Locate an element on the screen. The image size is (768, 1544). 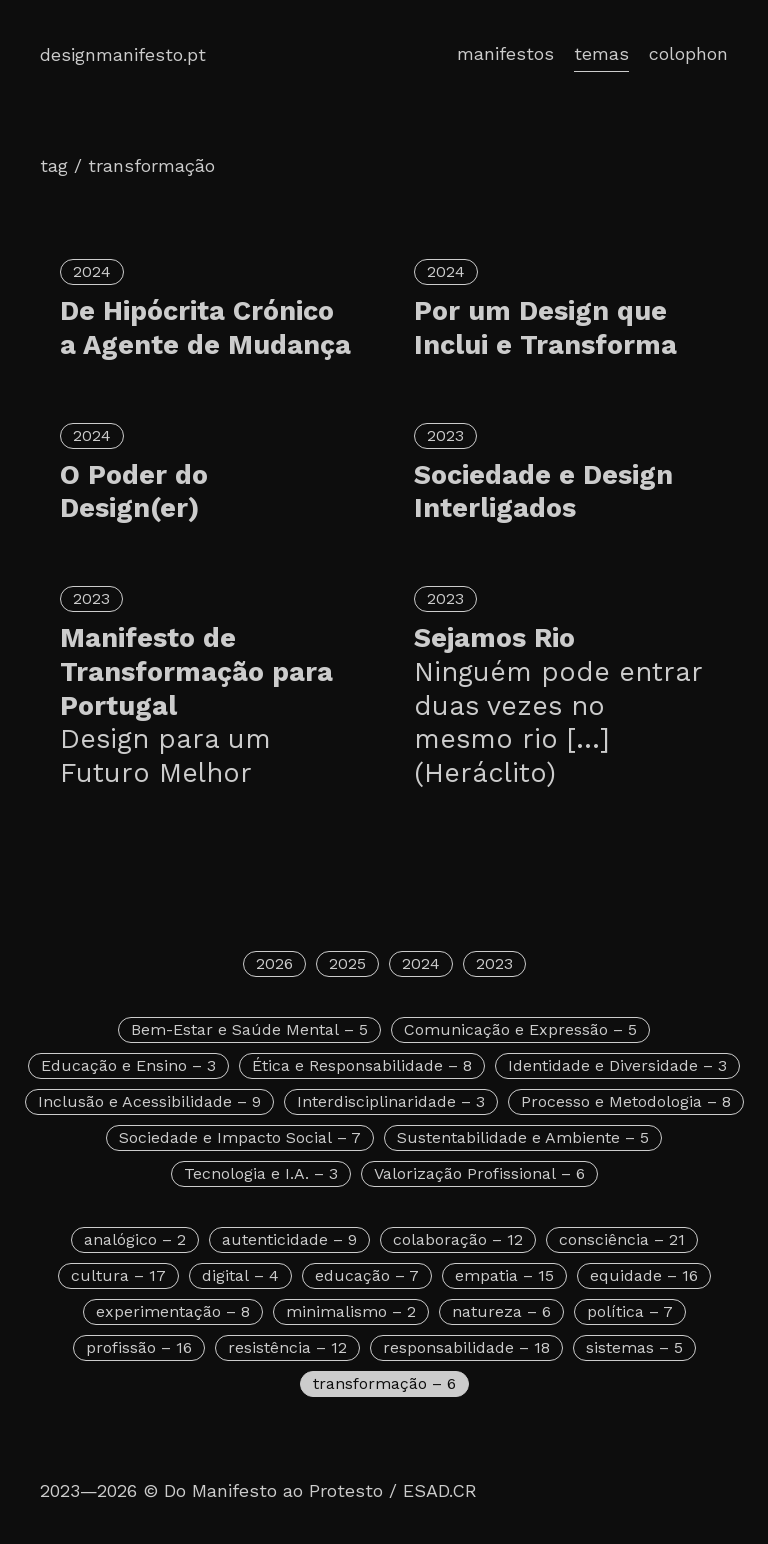
Por um Design que Inclui e Transforma is located at coordinates (545, 328).